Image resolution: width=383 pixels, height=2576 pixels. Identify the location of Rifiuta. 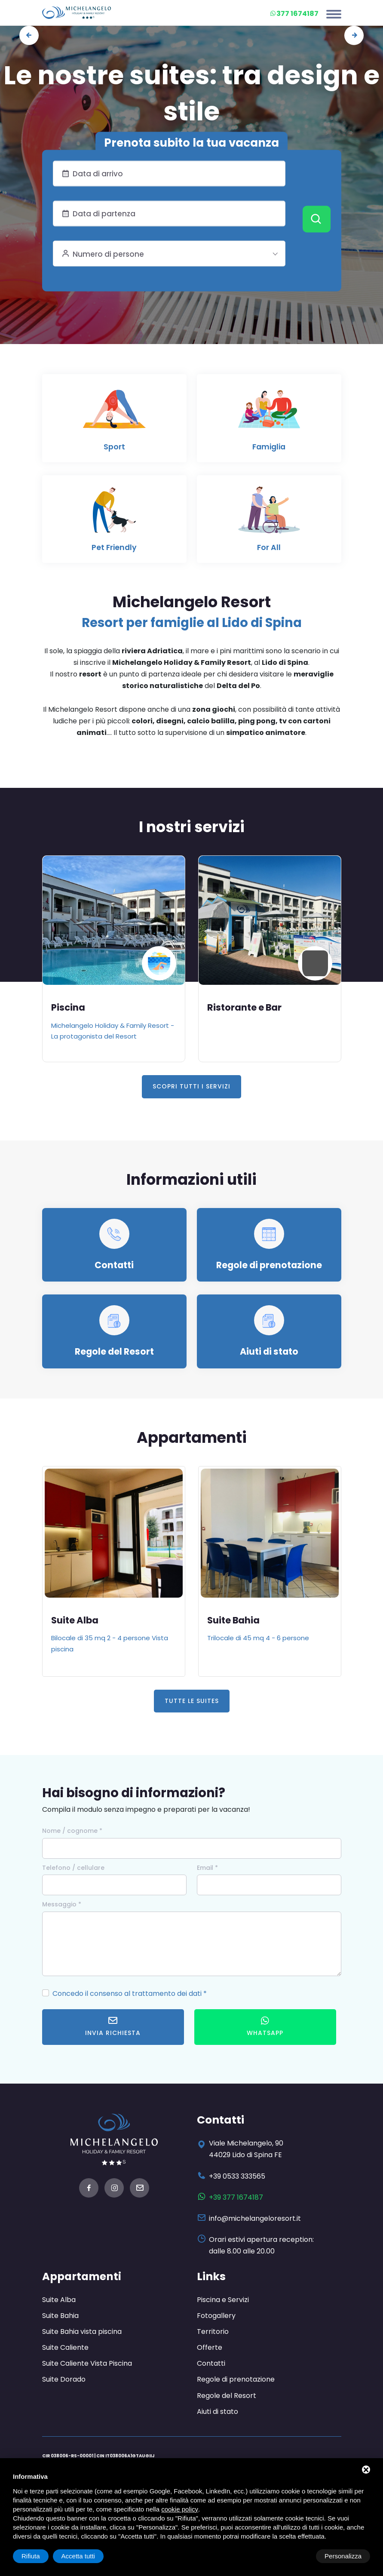
(297, 2556).